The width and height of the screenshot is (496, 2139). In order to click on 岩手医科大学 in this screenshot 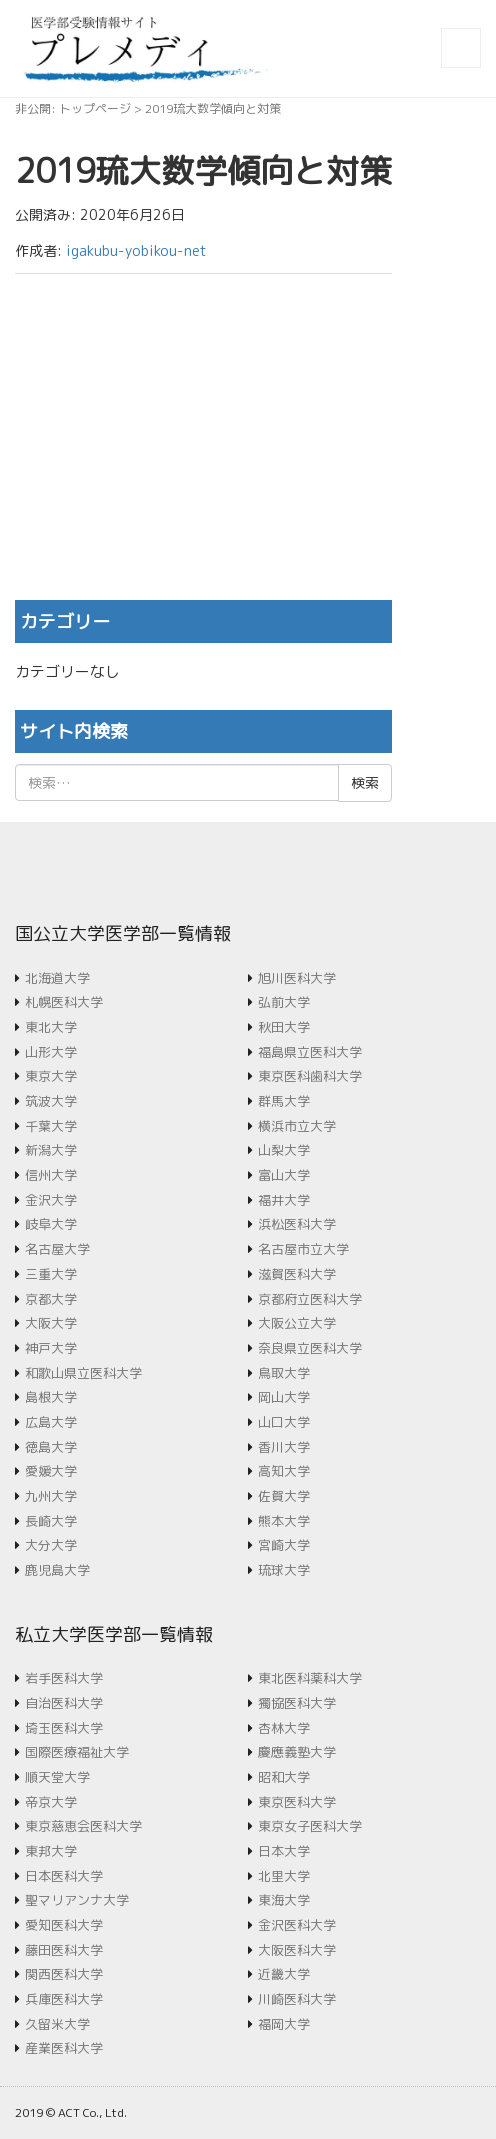, I will do `click(64, 1678)`.